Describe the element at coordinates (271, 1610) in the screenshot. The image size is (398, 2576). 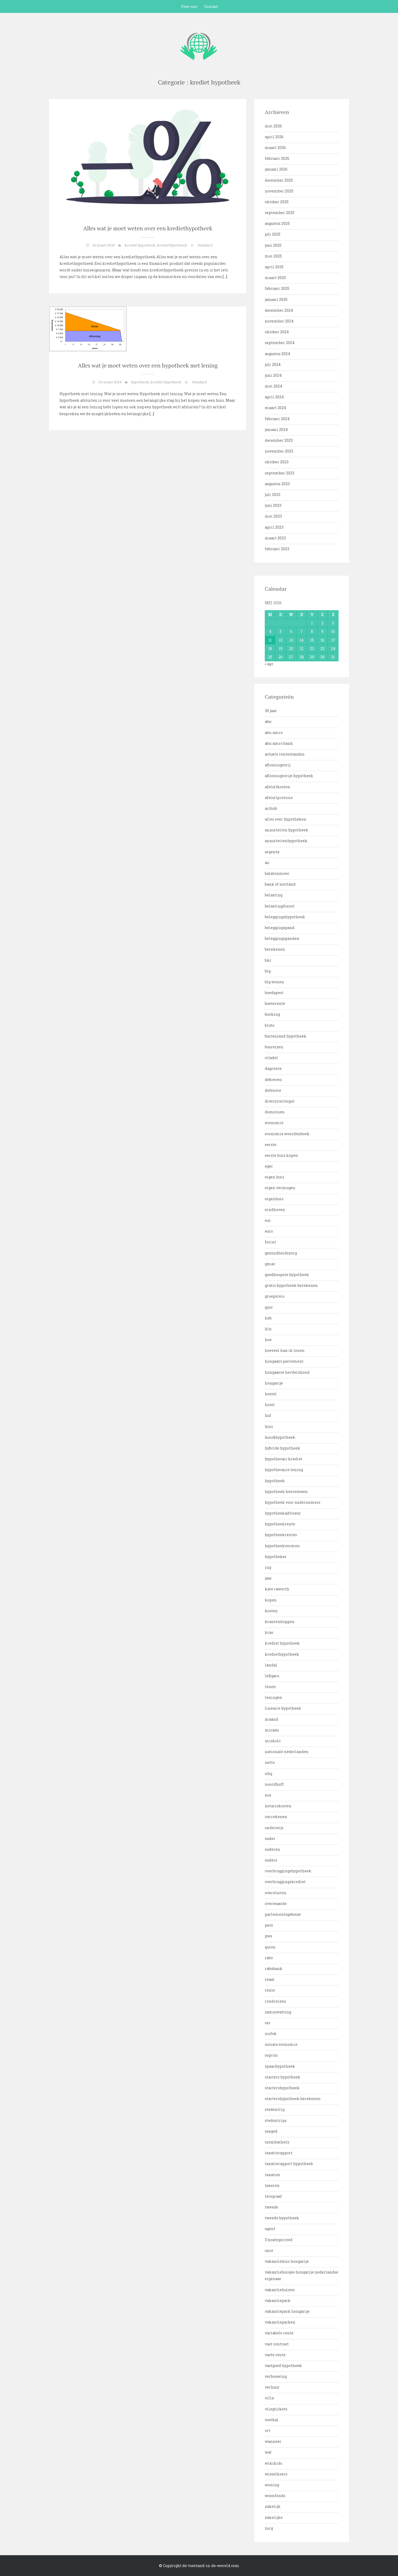
I see `kosten` at that location.